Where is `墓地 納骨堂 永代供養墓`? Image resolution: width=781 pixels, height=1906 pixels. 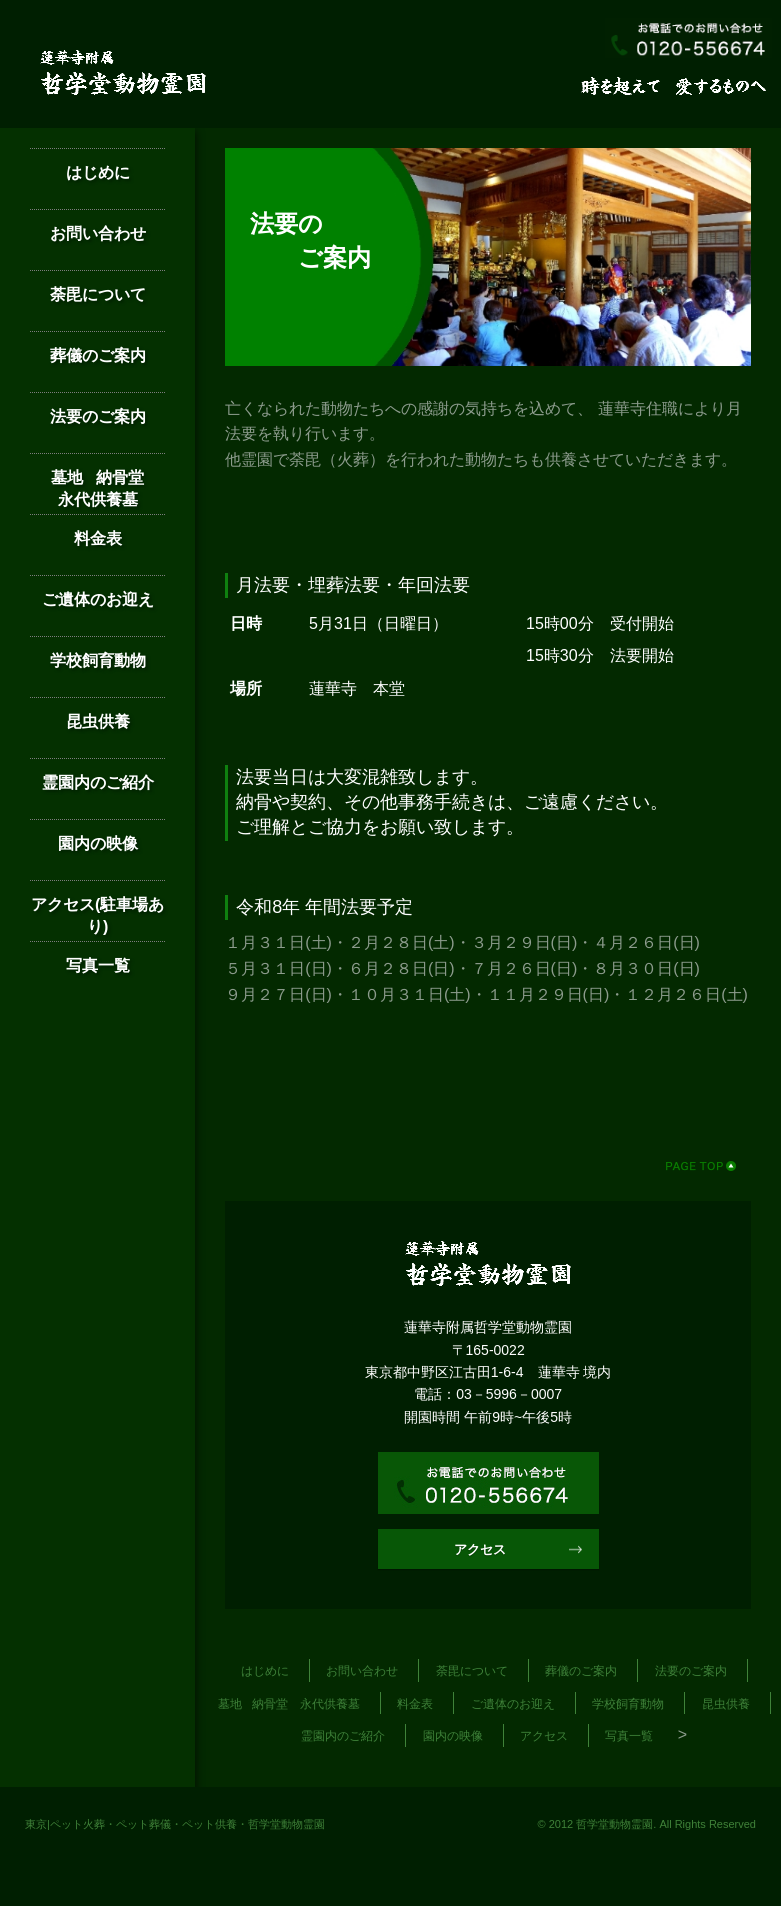
墓地 納骨堂 永代供養墓 is located at coordinates (108, 488).